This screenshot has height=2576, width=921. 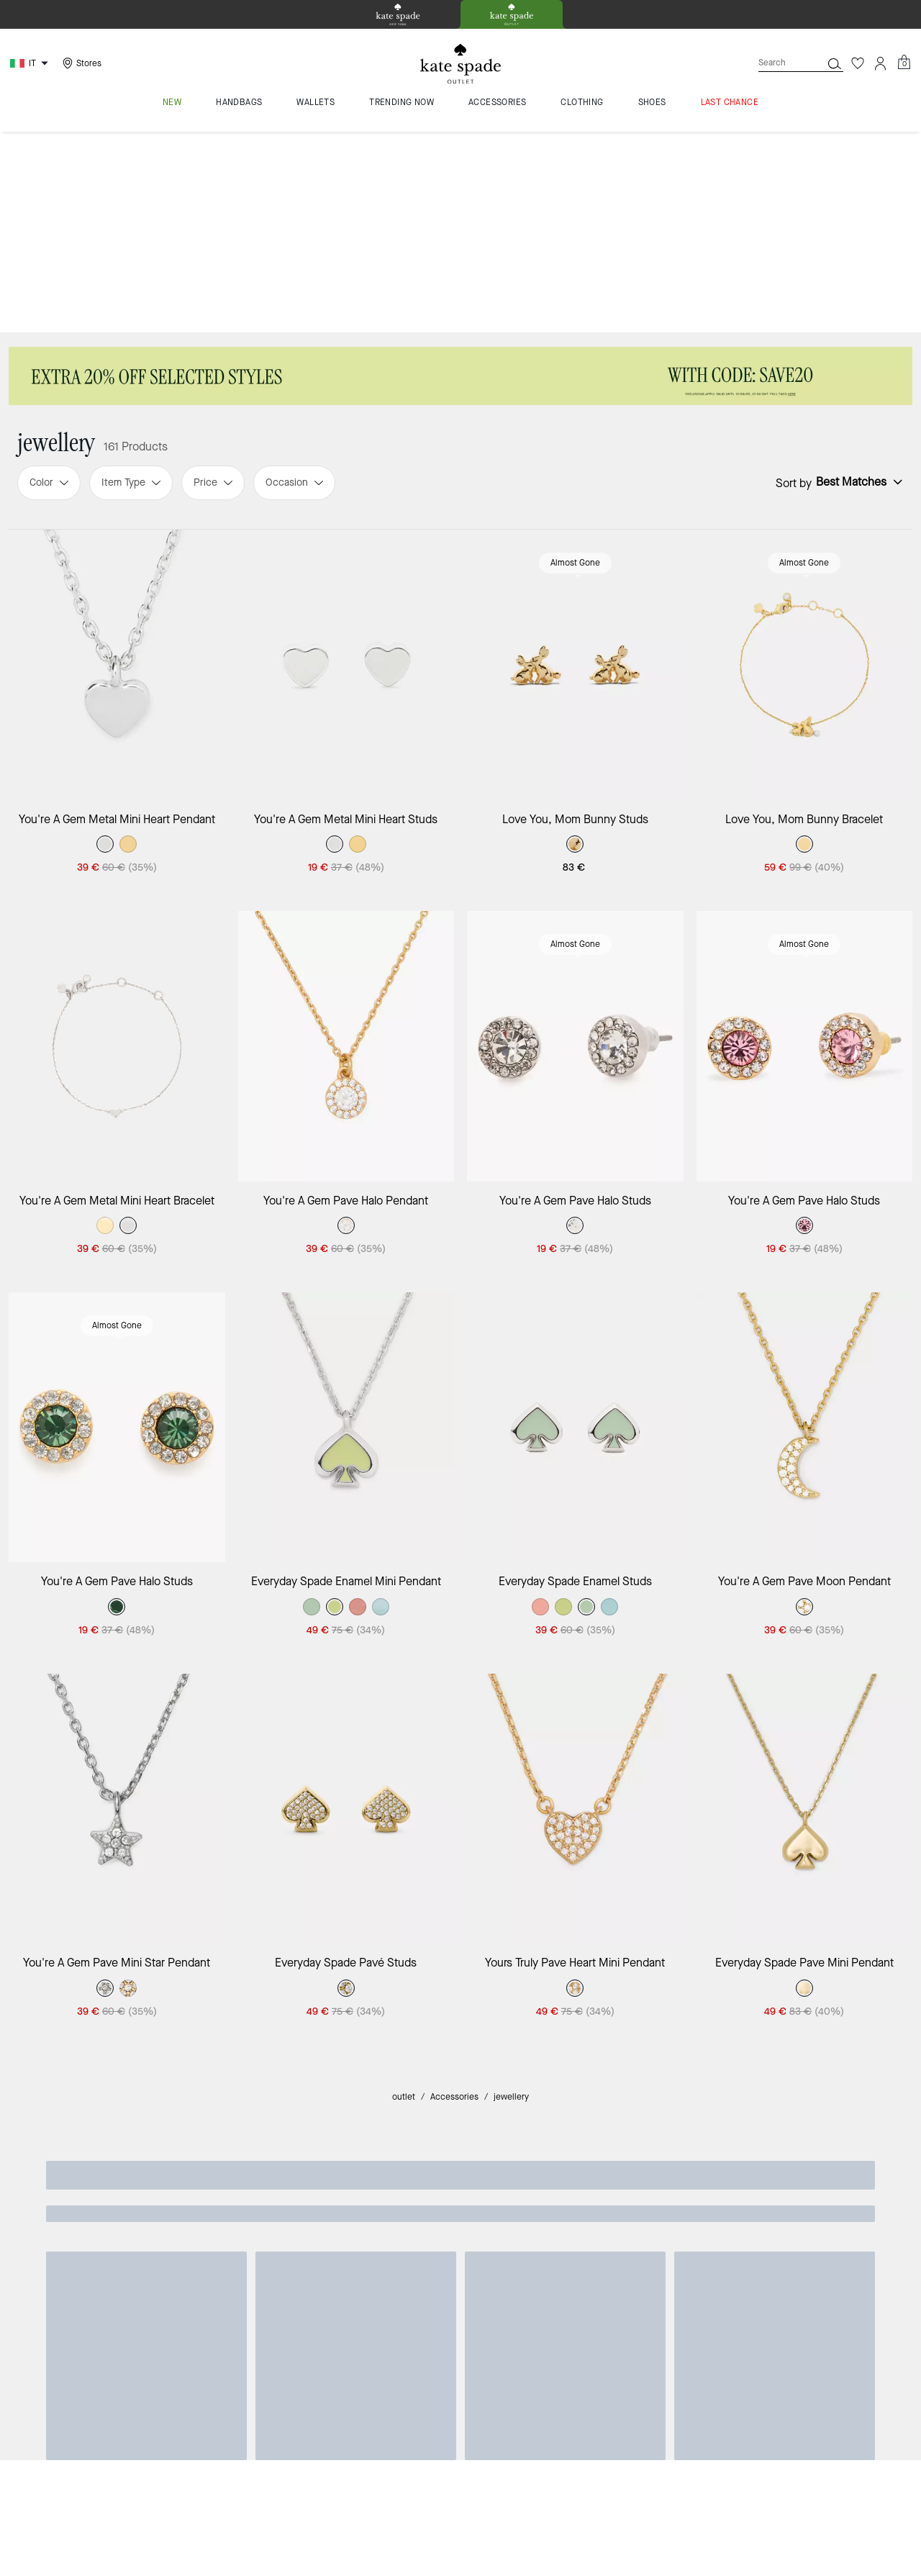 I want to click on [You're A Gem Pave Halo Pendant], so click(x=346, y=845).